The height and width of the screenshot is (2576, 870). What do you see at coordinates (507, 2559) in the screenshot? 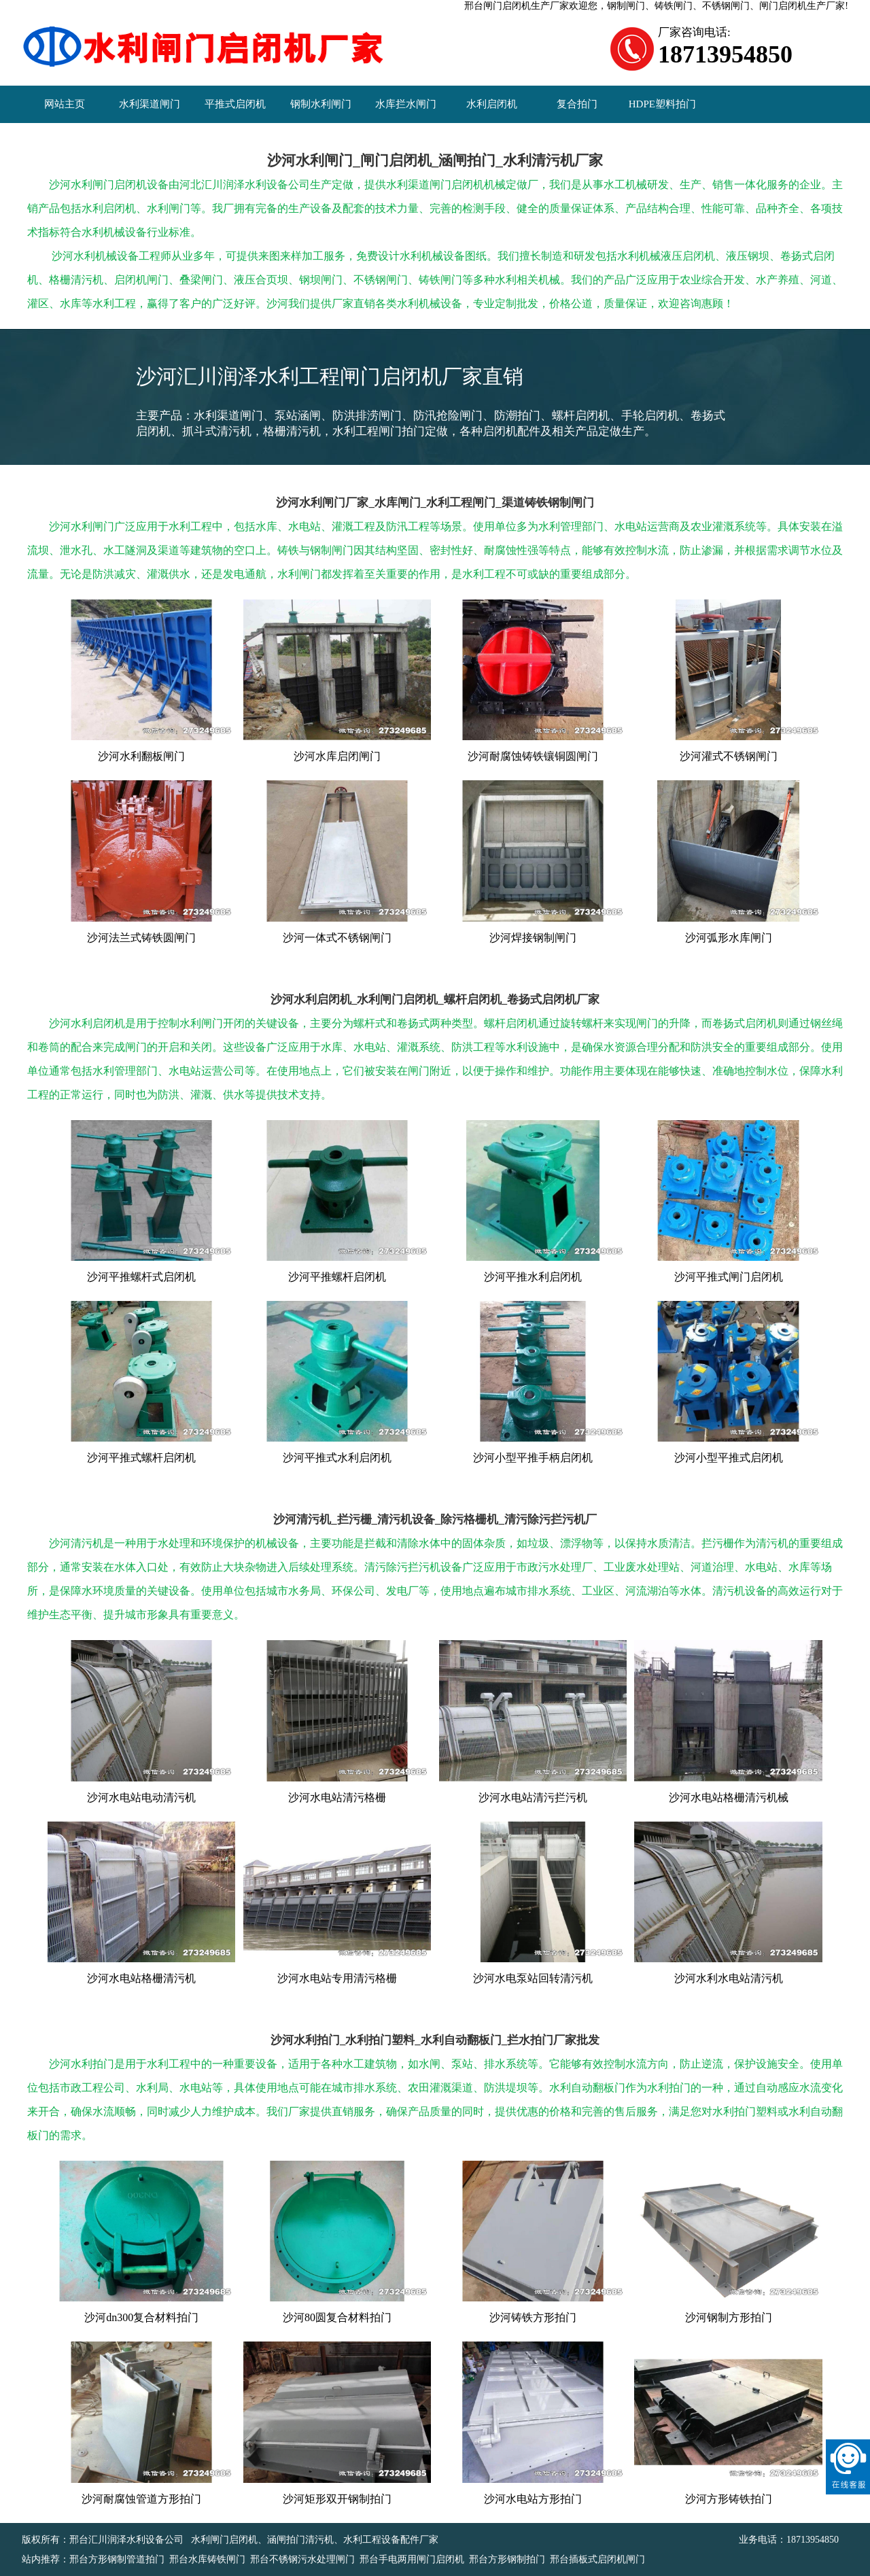
I see `邢台方形钢制拍门` at bounding box center [507, 2559].